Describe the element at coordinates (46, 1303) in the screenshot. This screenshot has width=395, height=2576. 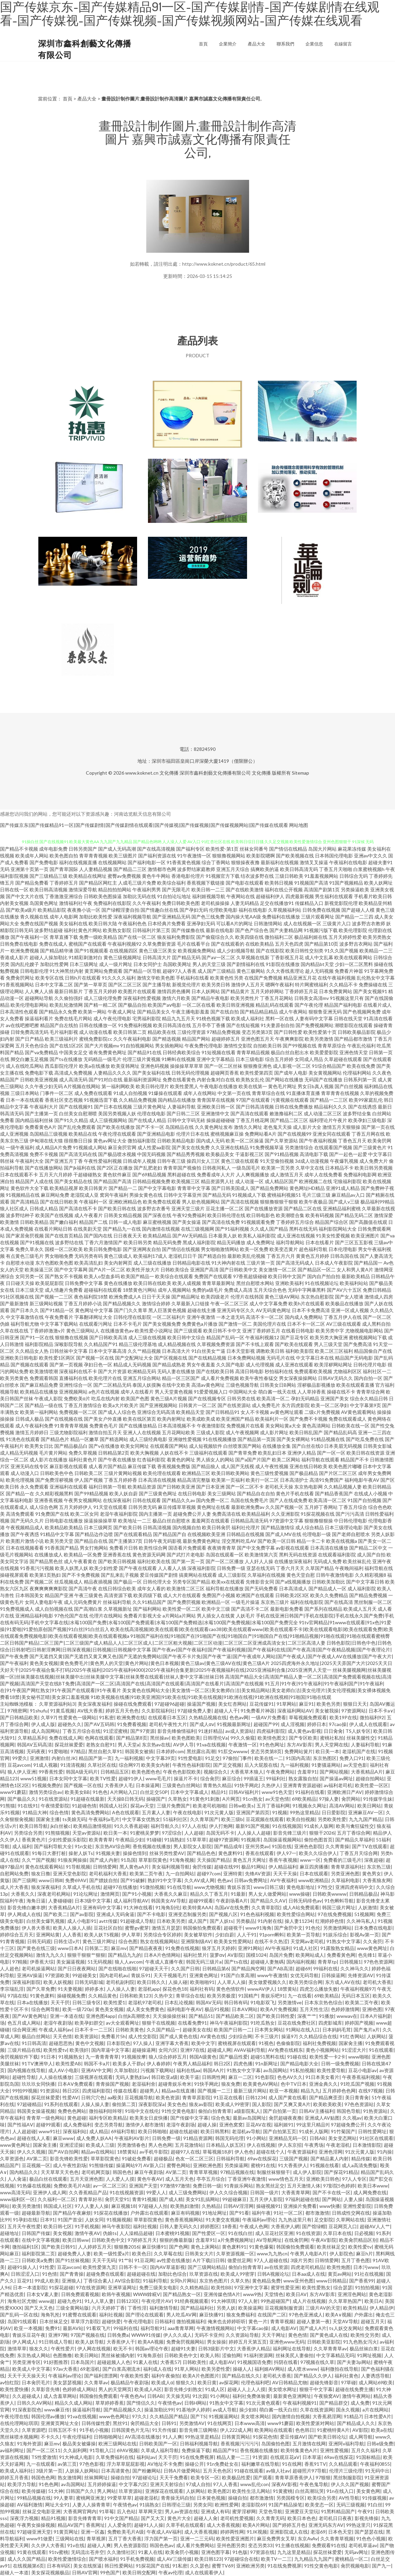
I see `新三级网站视频` at that location.